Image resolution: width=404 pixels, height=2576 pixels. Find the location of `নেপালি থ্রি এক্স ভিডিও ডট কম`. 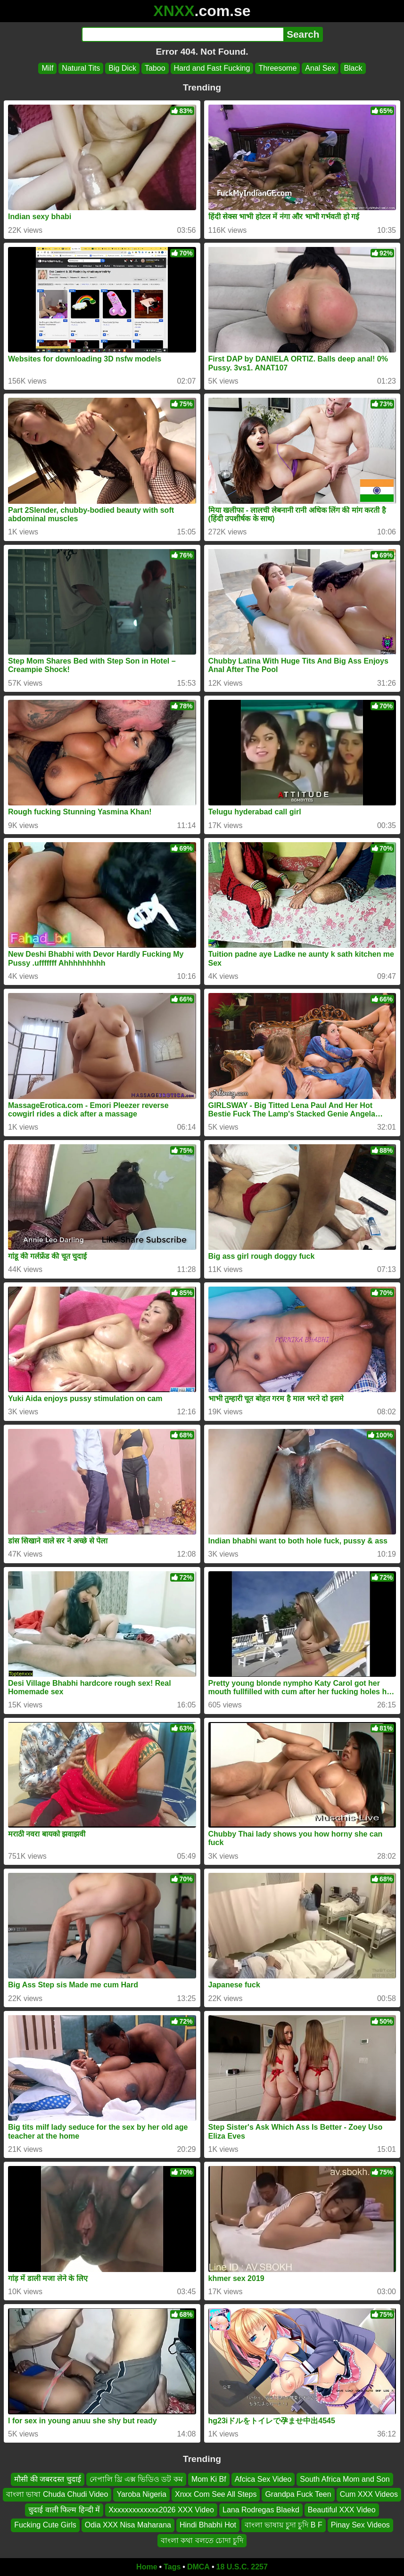

নেপালি থ্রি এক্স ভিডিও ডট কম is located at coordinates (136, 2479).